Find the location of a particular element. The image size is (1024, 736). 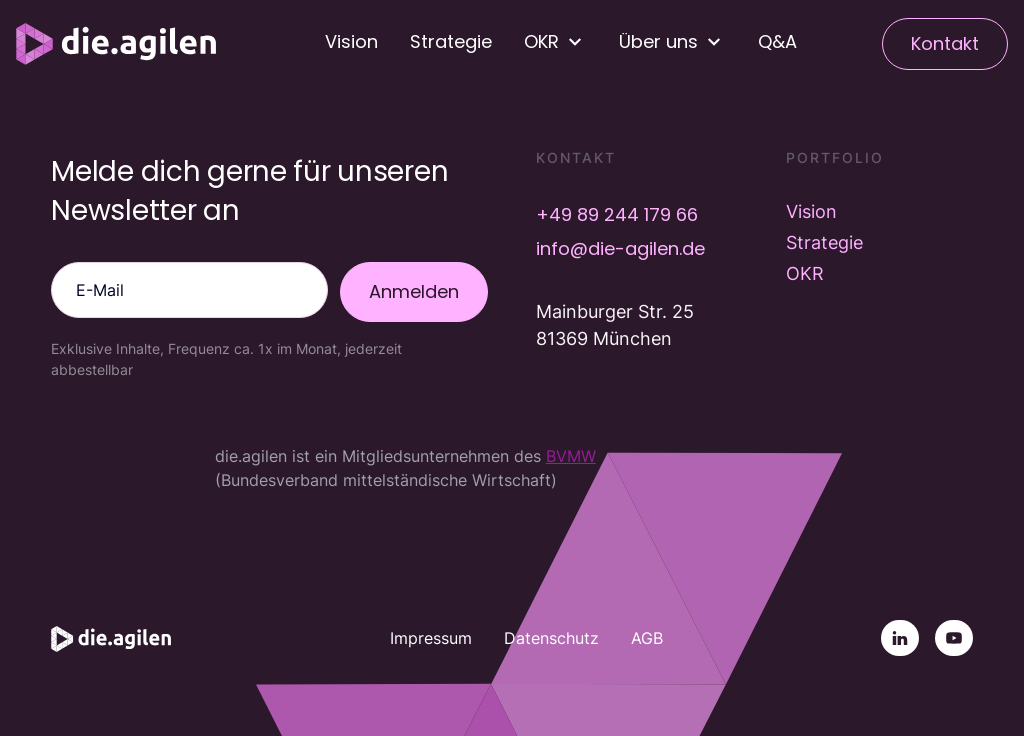

Impressum is located at coordinates (431, 638).